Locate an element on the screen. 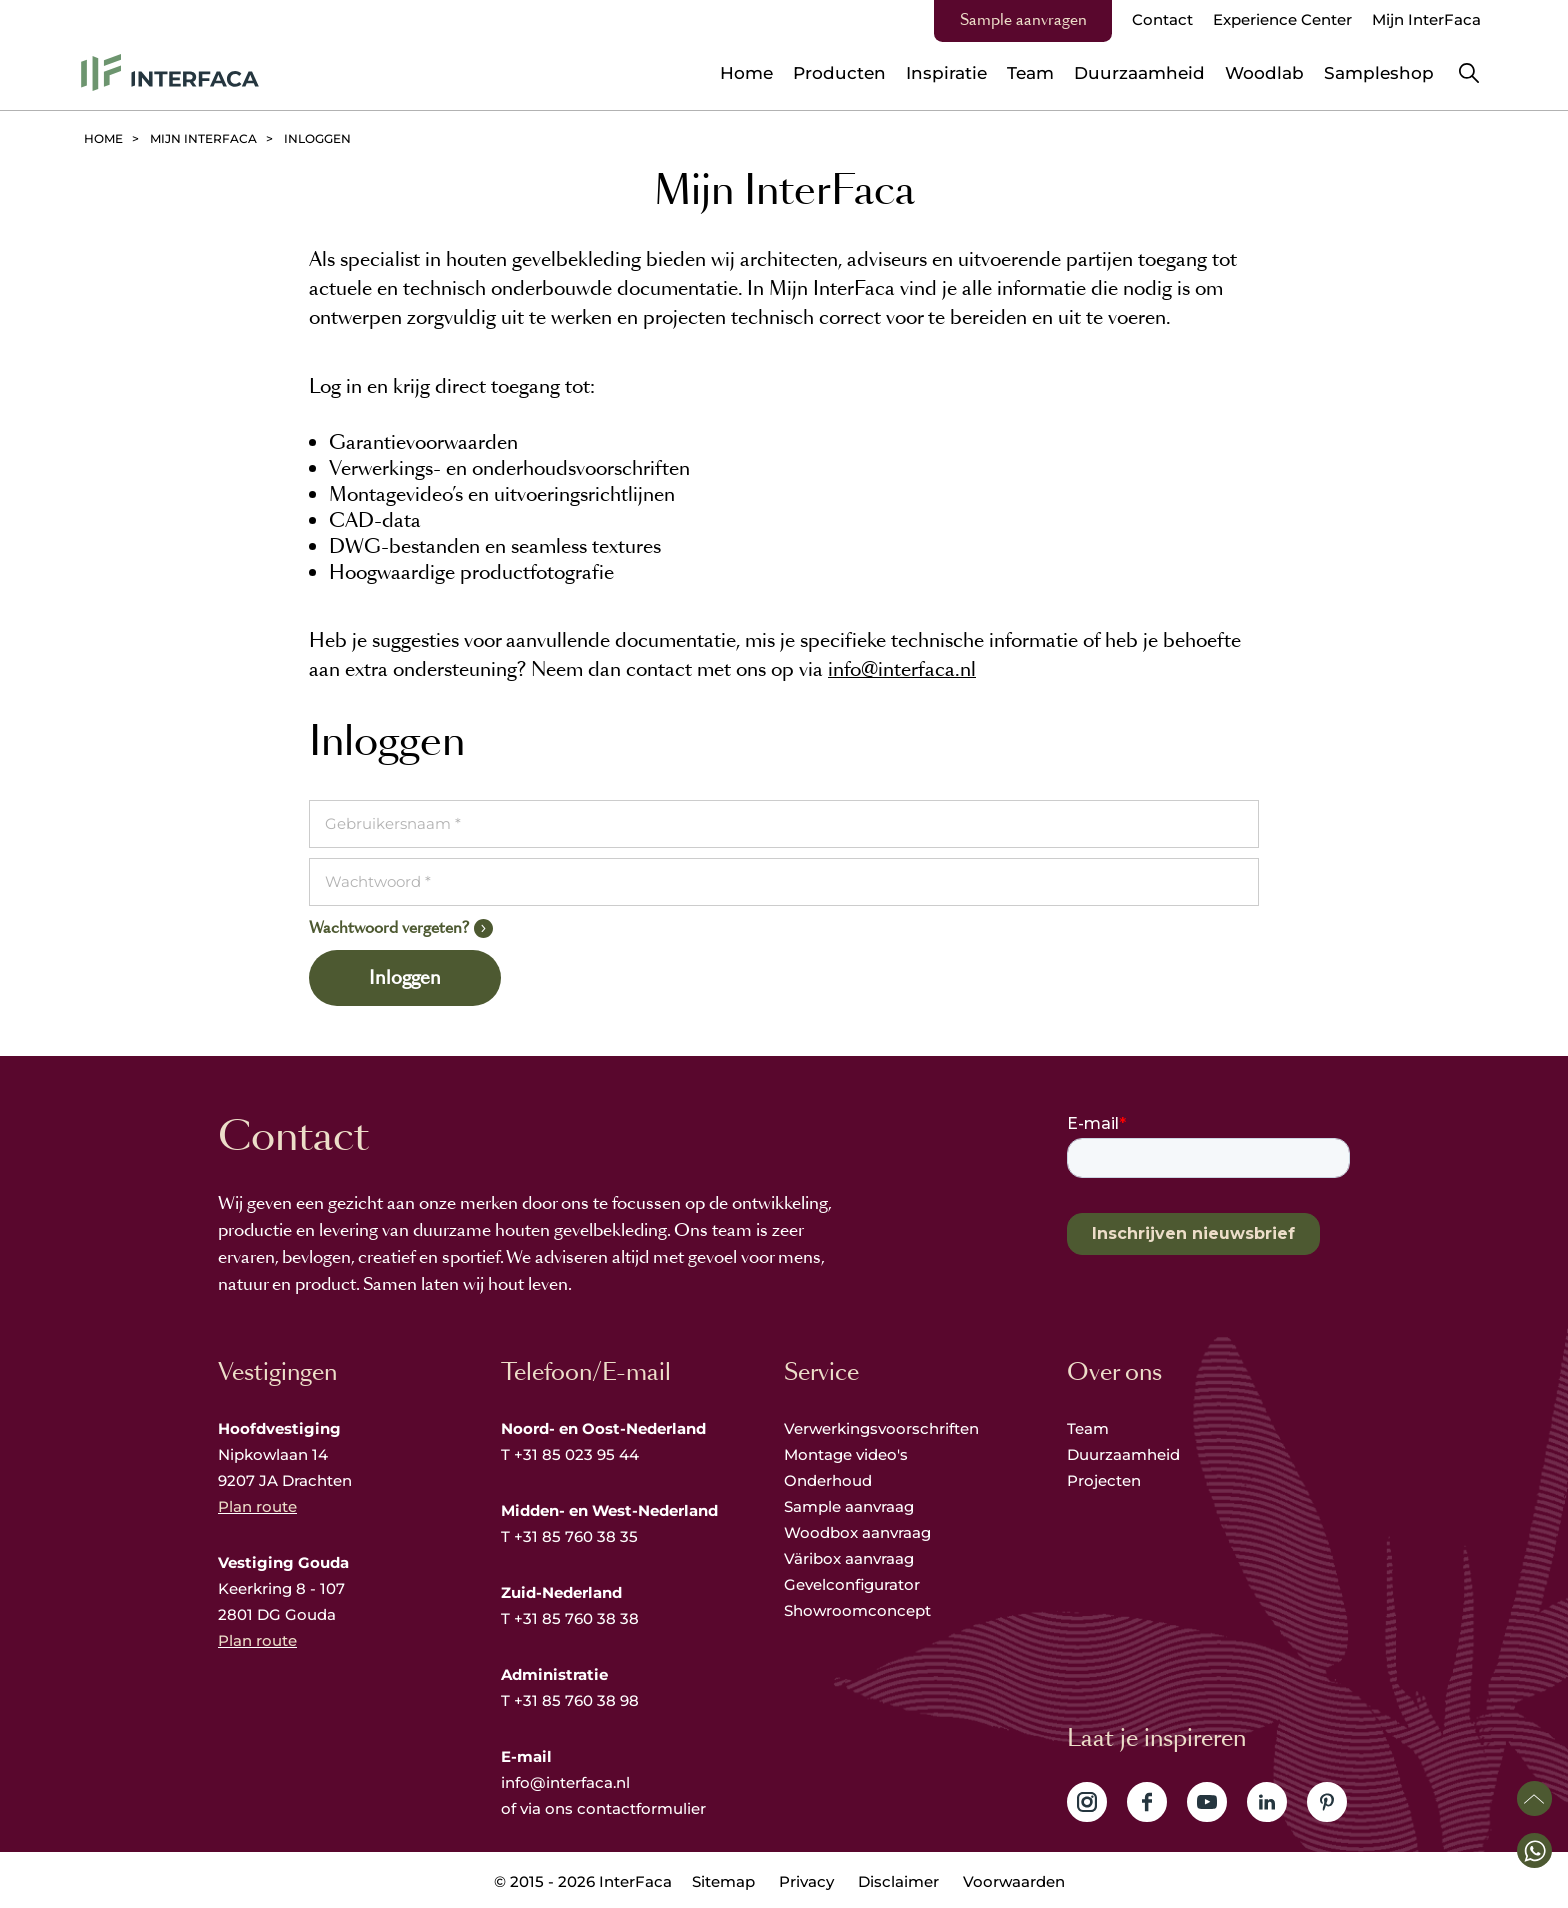  Wachtwoord vergeten? is located at coordinates (389, 927).